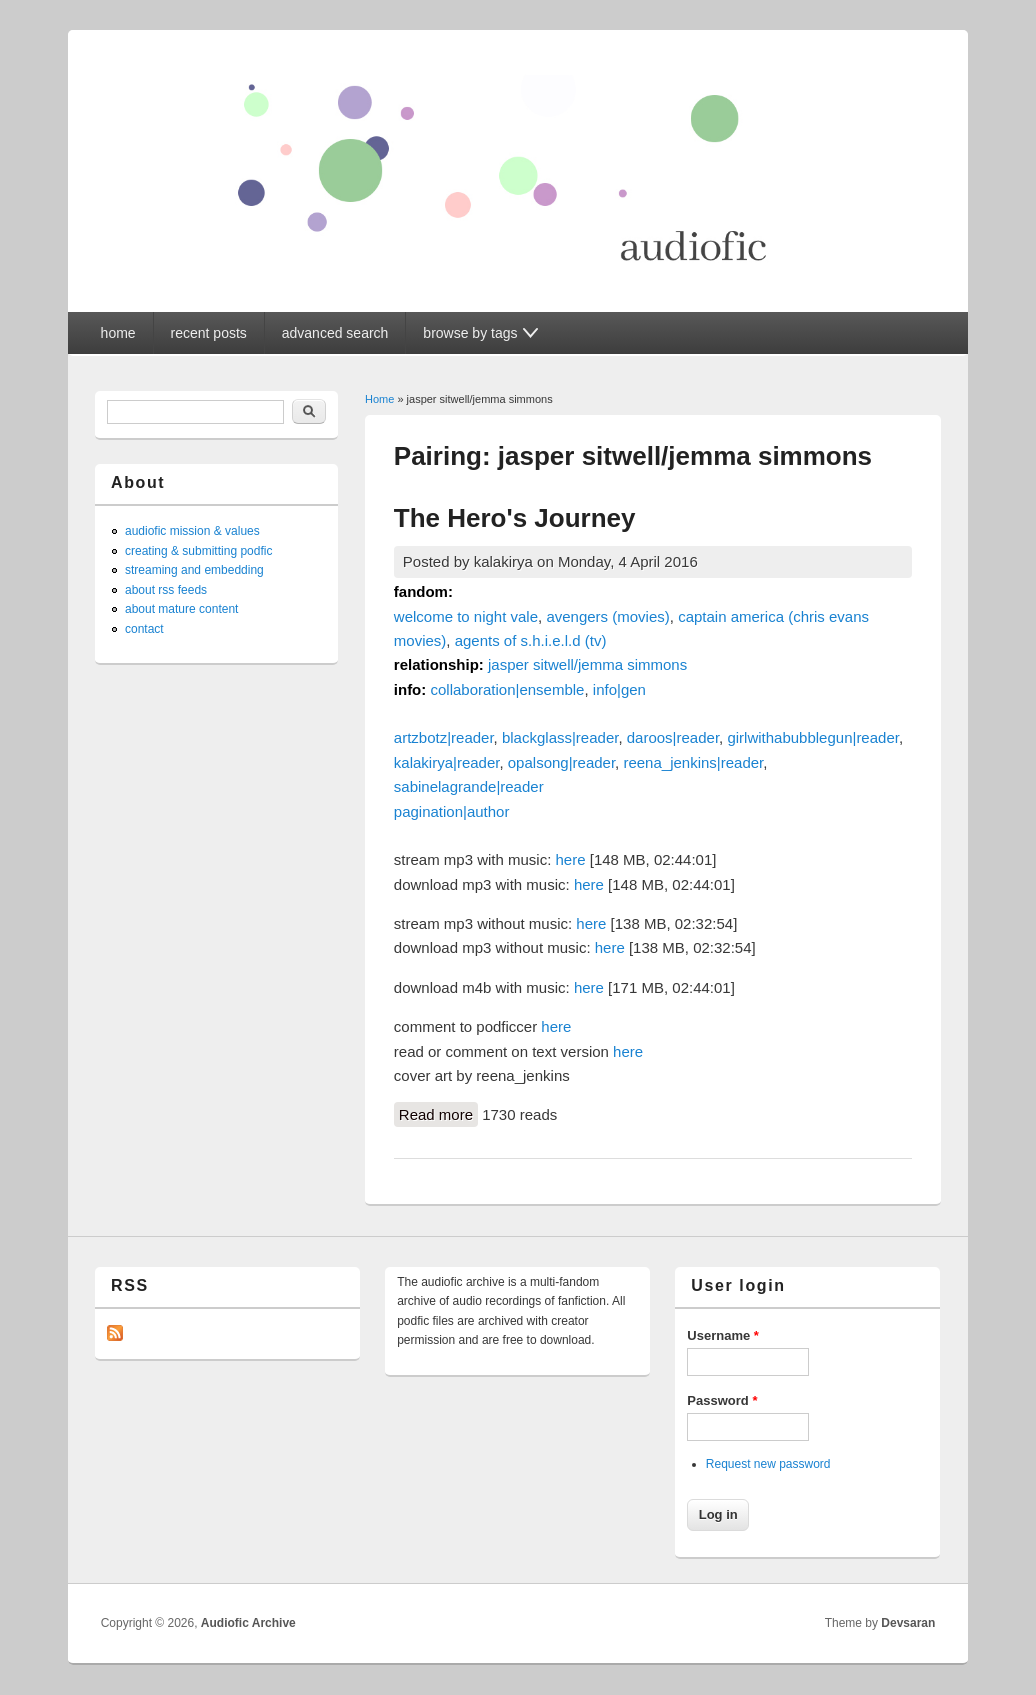 This screenshot has width=1036, height=1695. Describe the element at coordinates (466, 616) in the screenshot. I see `welcome to night vale` at that location.